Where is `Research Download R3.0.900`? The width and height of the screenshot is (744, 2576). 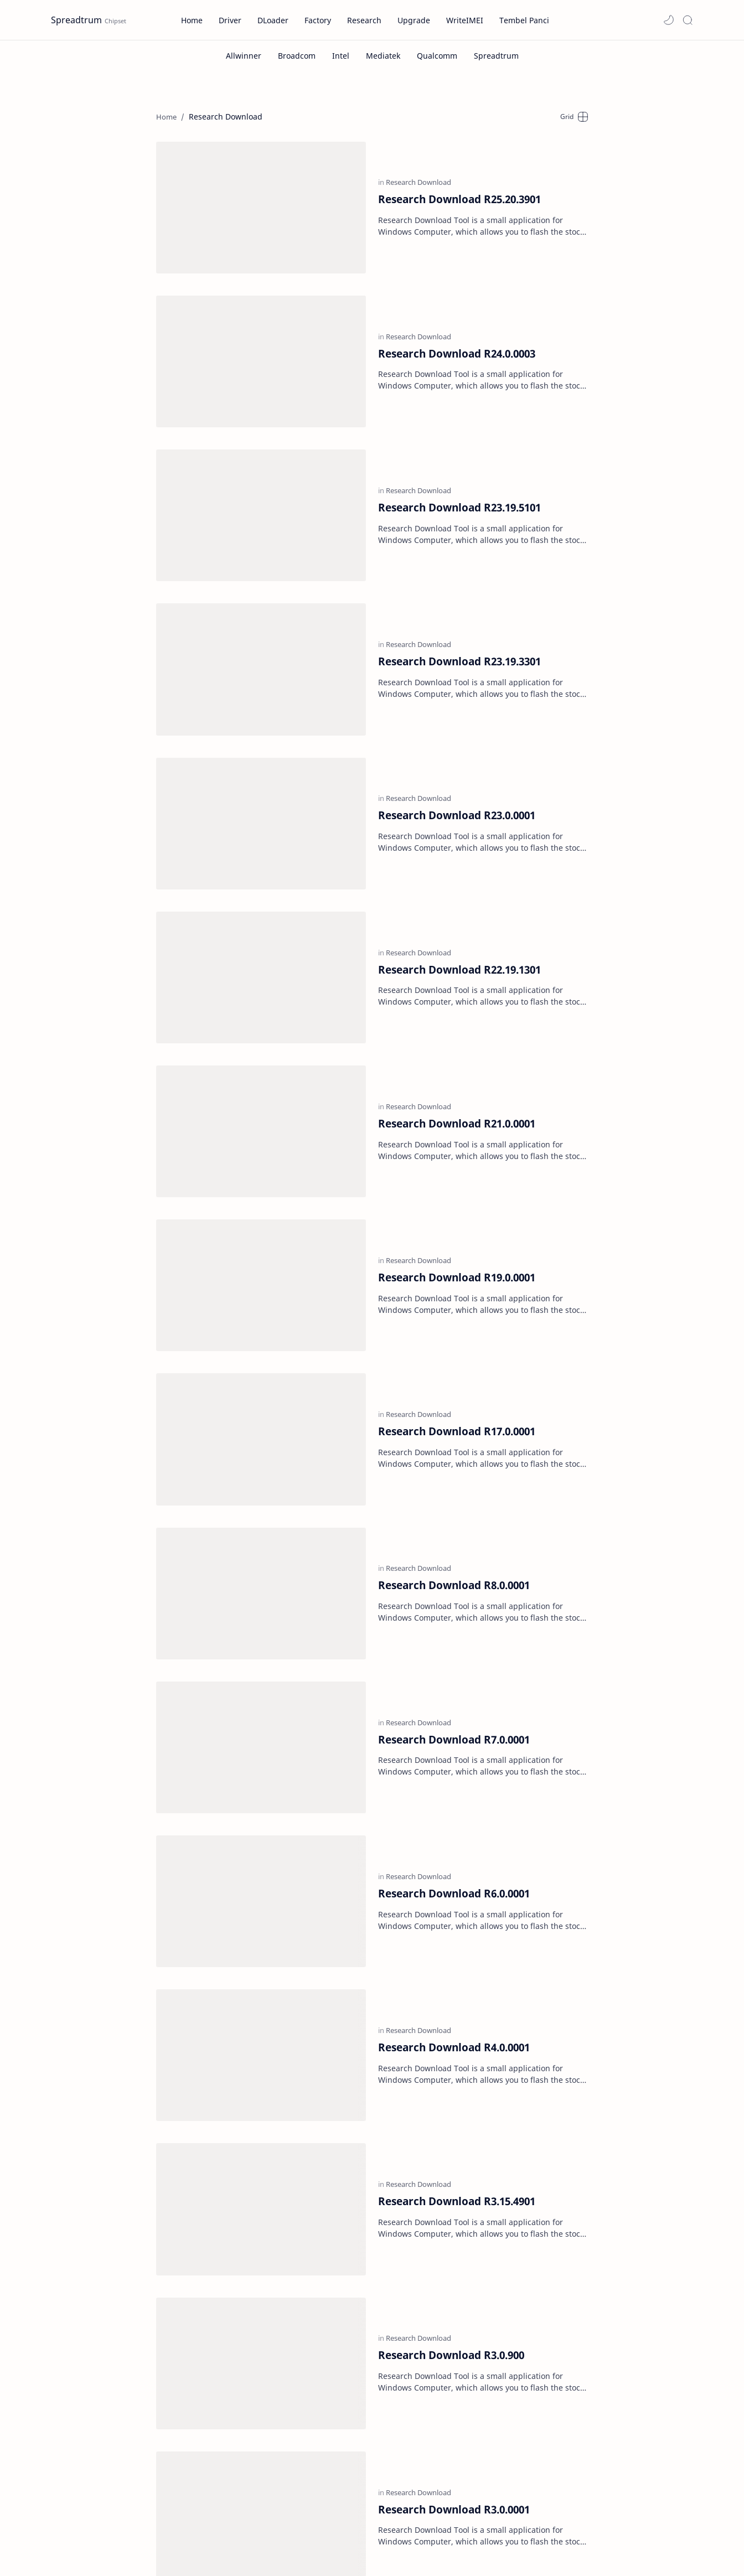
Research Download R3.0.900 is located at coordinates (451, 2036).